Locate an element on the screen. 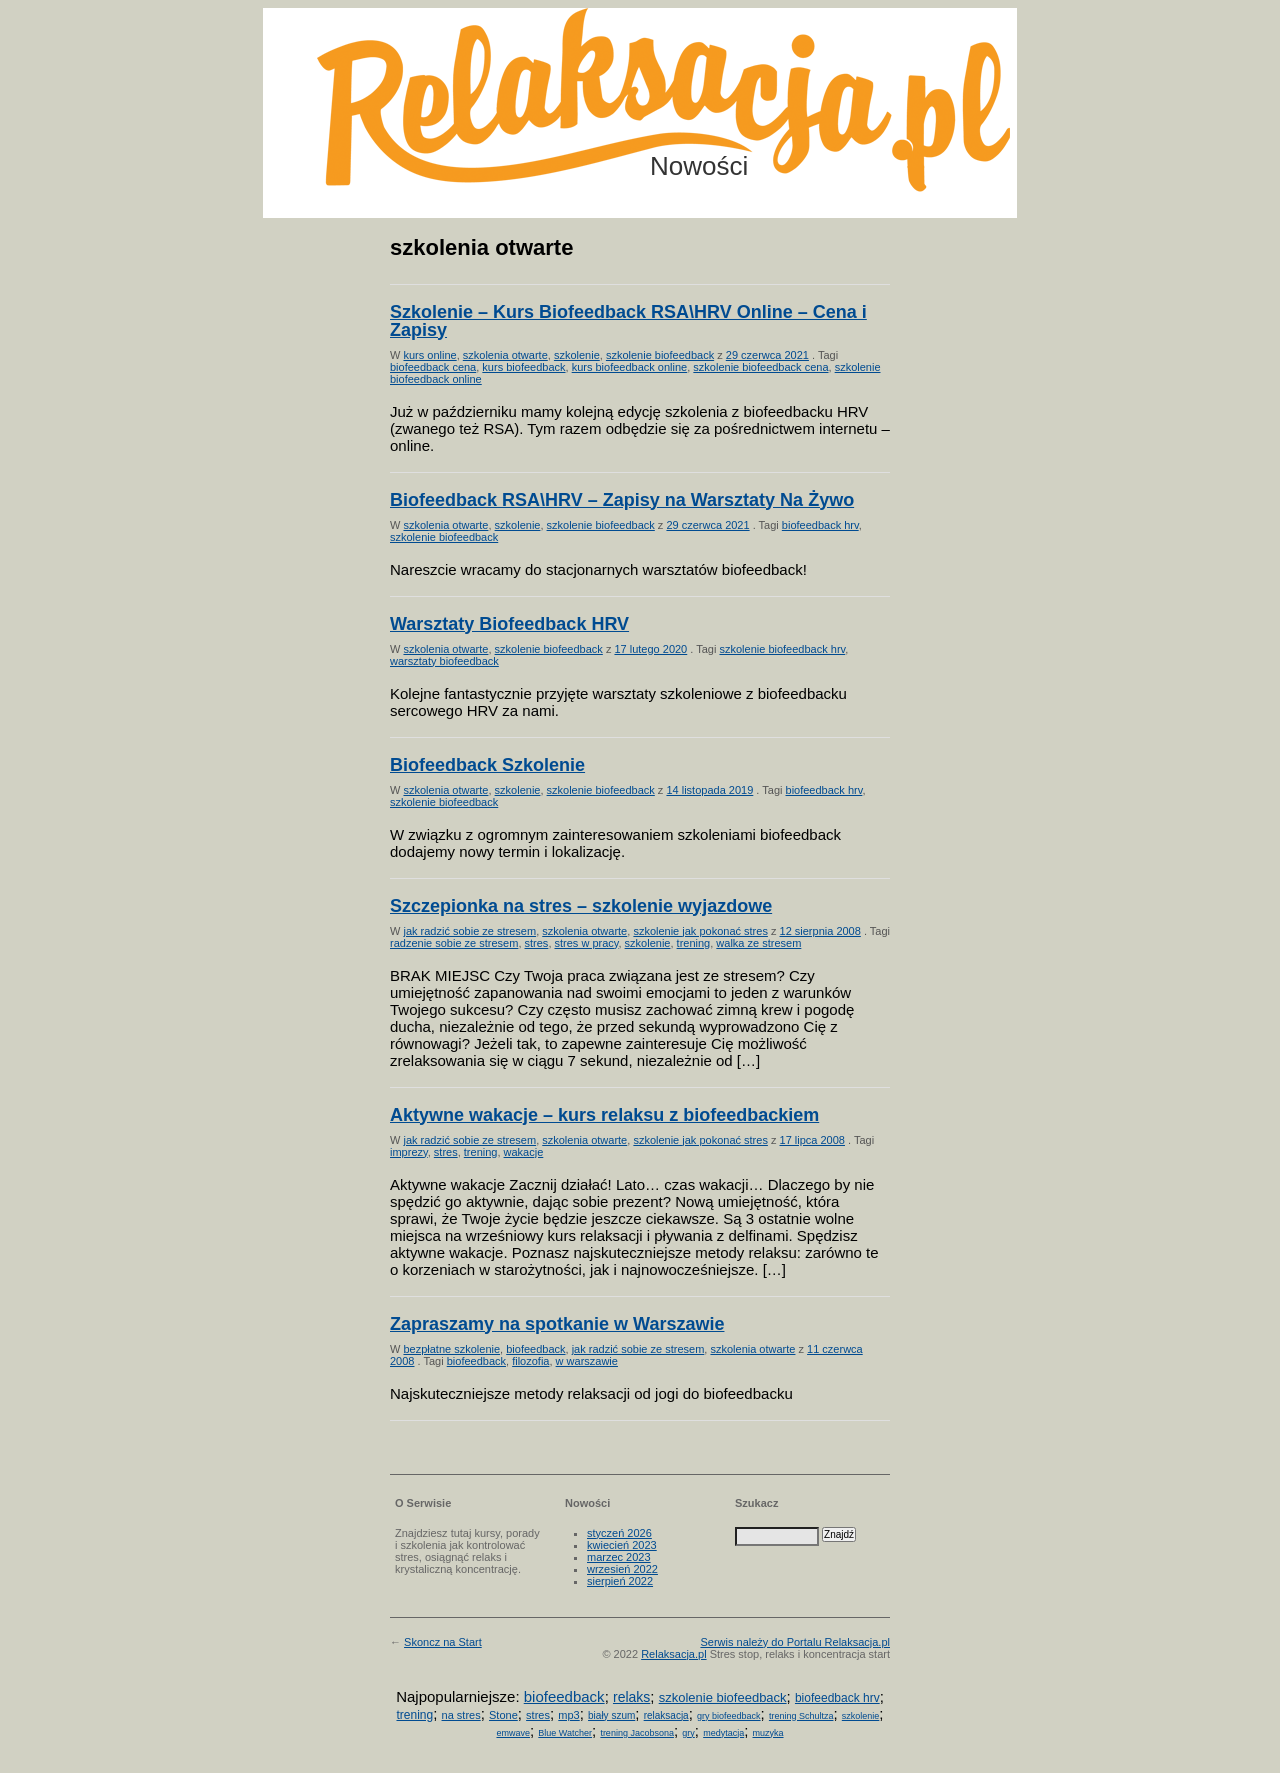  Szczepionka na stres – szkolenie wyjazdowe is located at coordinates (581, 906).